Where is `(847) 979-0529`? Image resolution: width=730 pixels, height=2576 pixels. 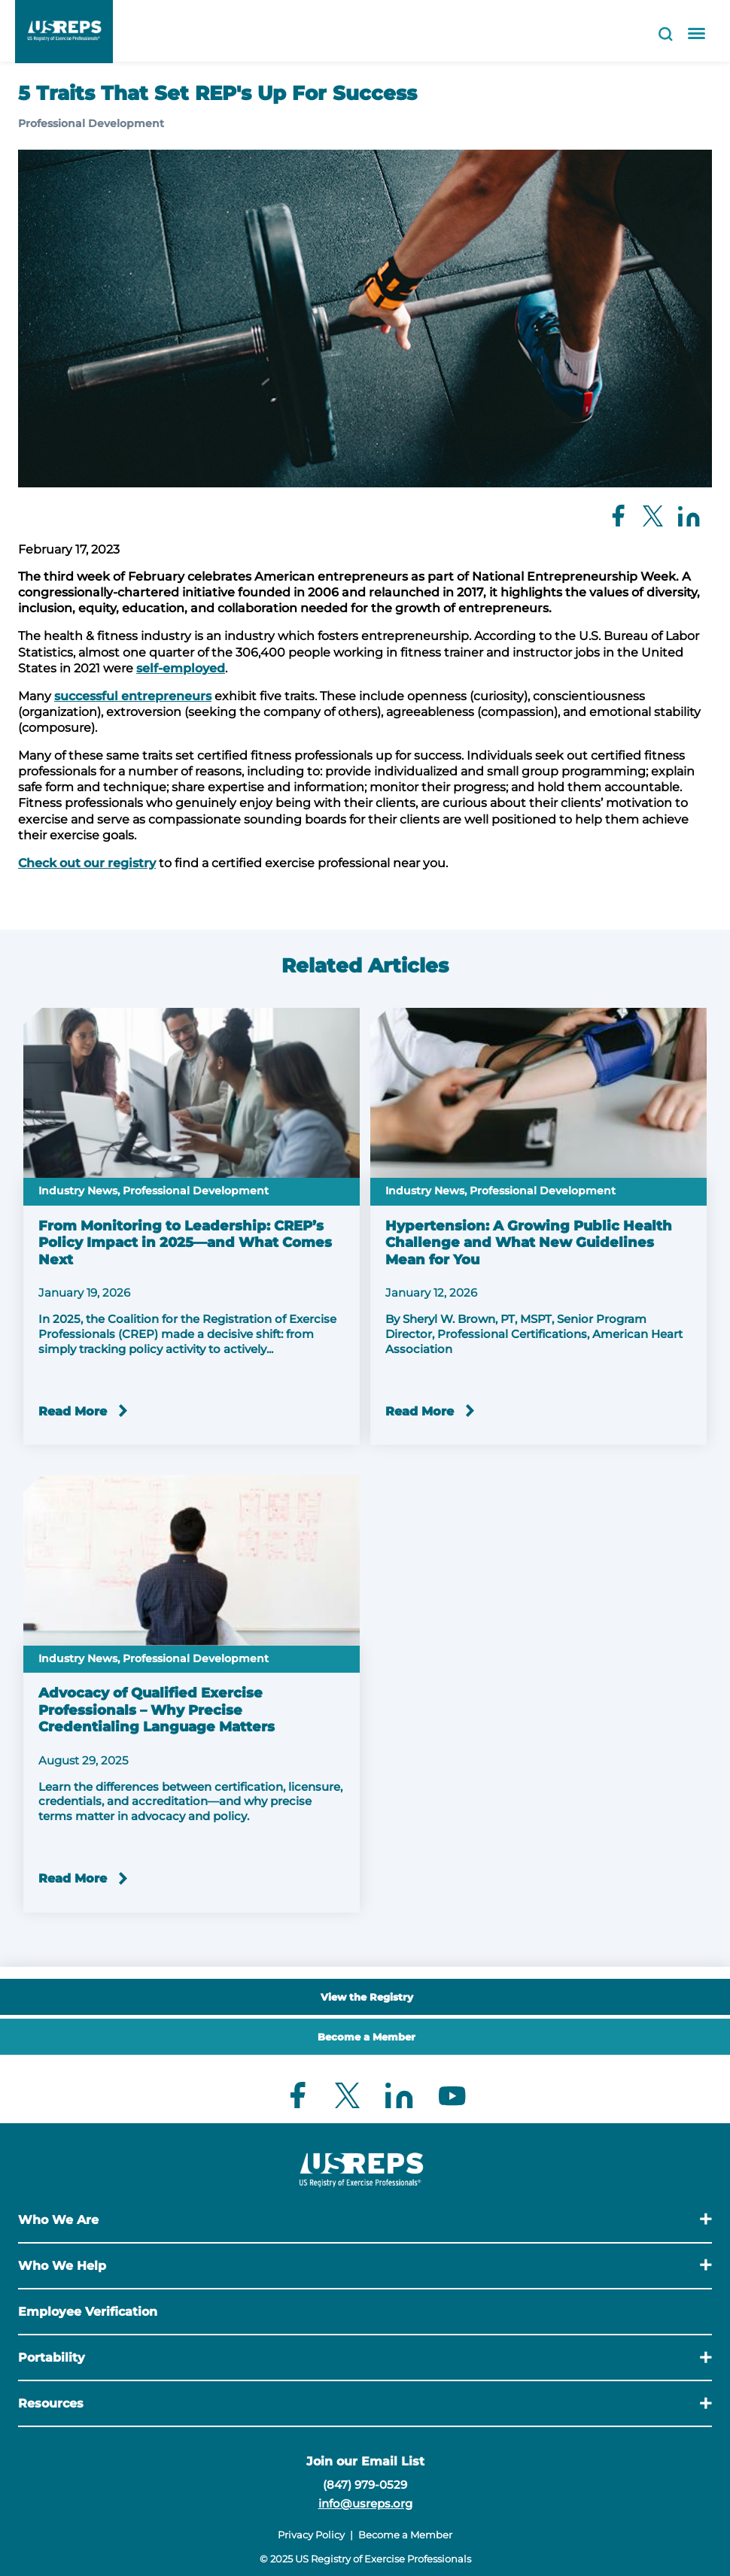
(847) 979-0529 is located at coordinates (365, 2484).